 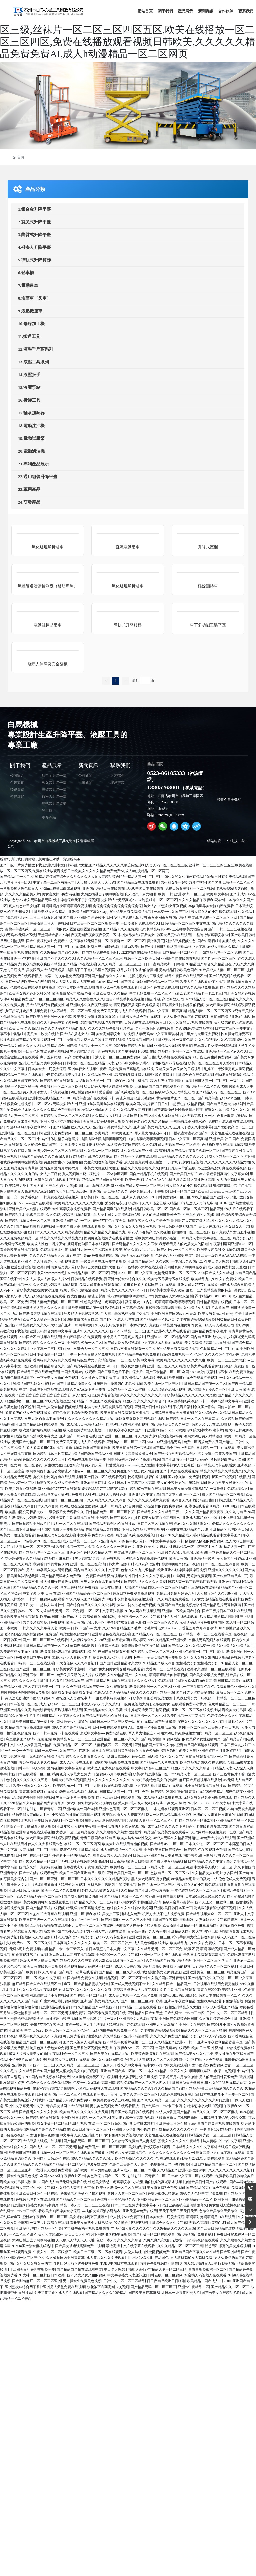 What do you see at coordinates (88, 1186) in the screenshot?
I see `亚洲精品国产字幕久久app` at bounding box center [88, 1186].